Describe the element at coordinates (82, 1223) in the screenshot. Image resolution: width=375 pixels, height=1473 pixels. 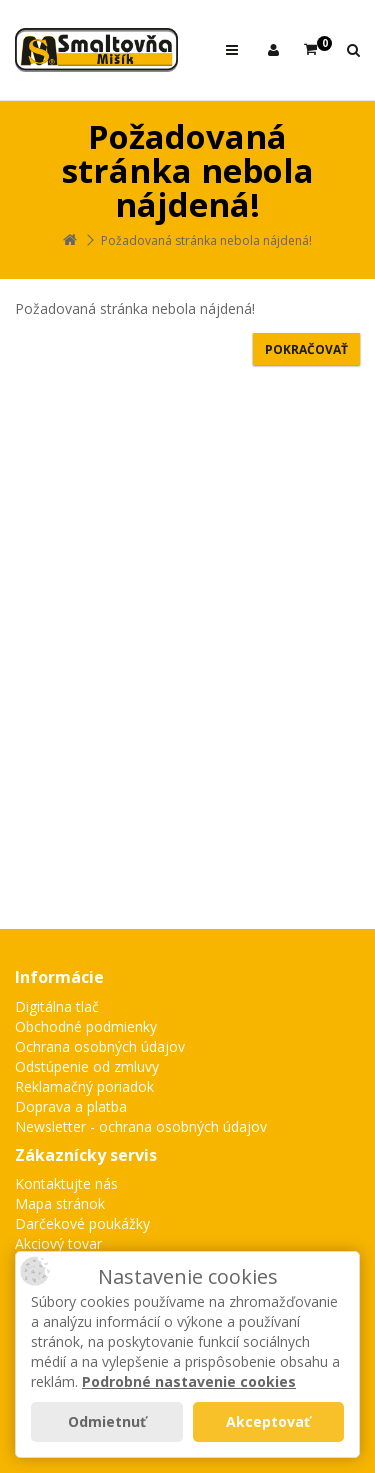
I see `Darčekové poukážky` at that location.